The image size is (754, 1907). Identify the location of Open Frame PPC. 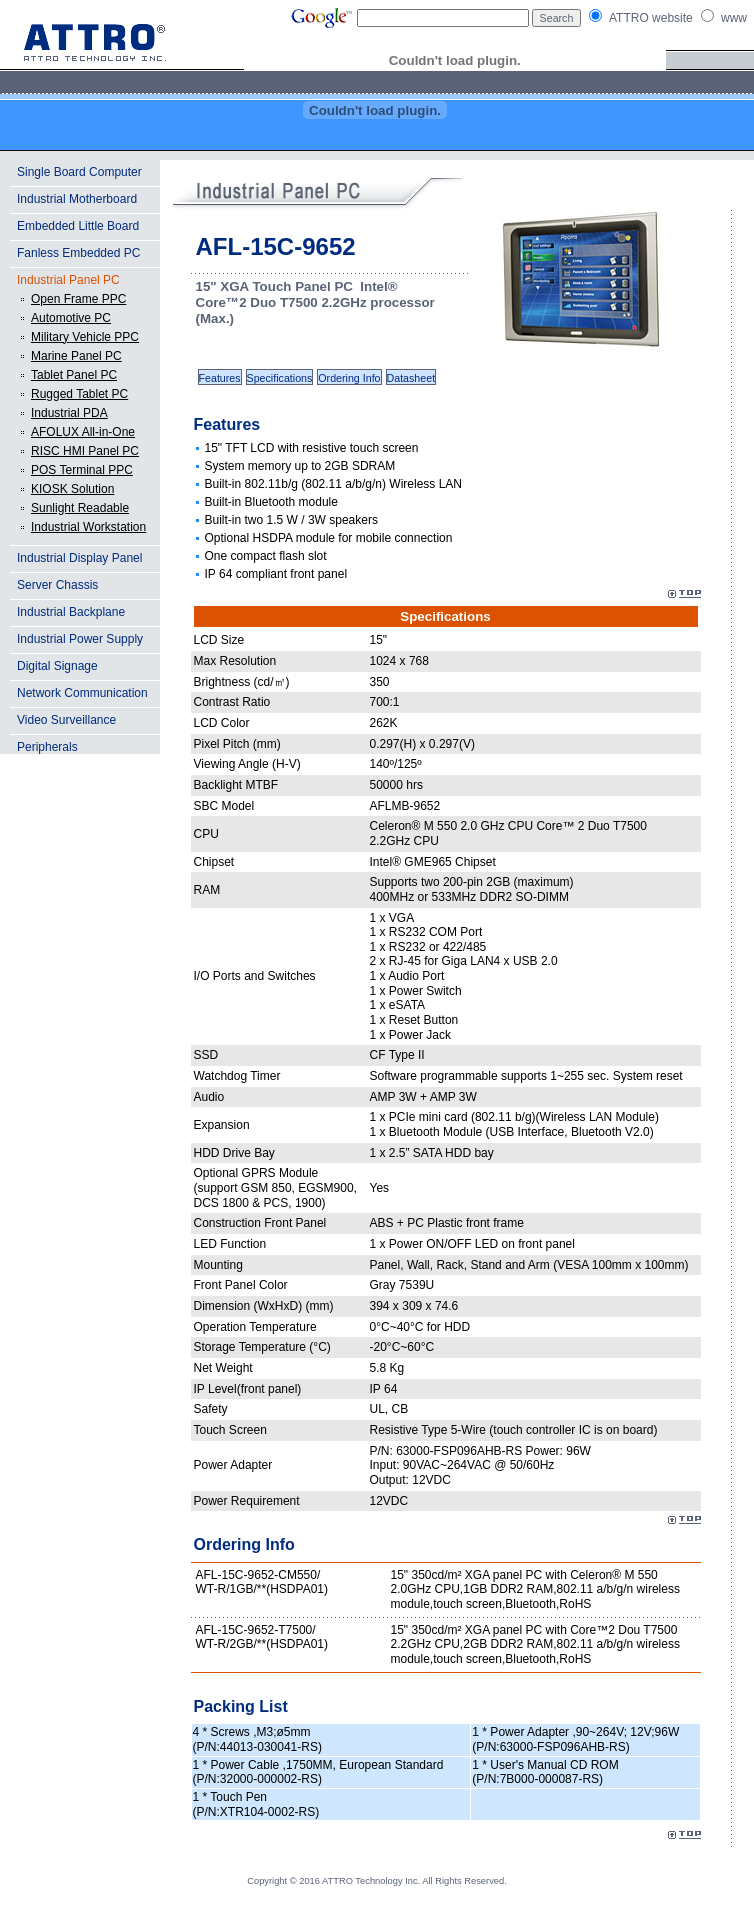
(78, 299).